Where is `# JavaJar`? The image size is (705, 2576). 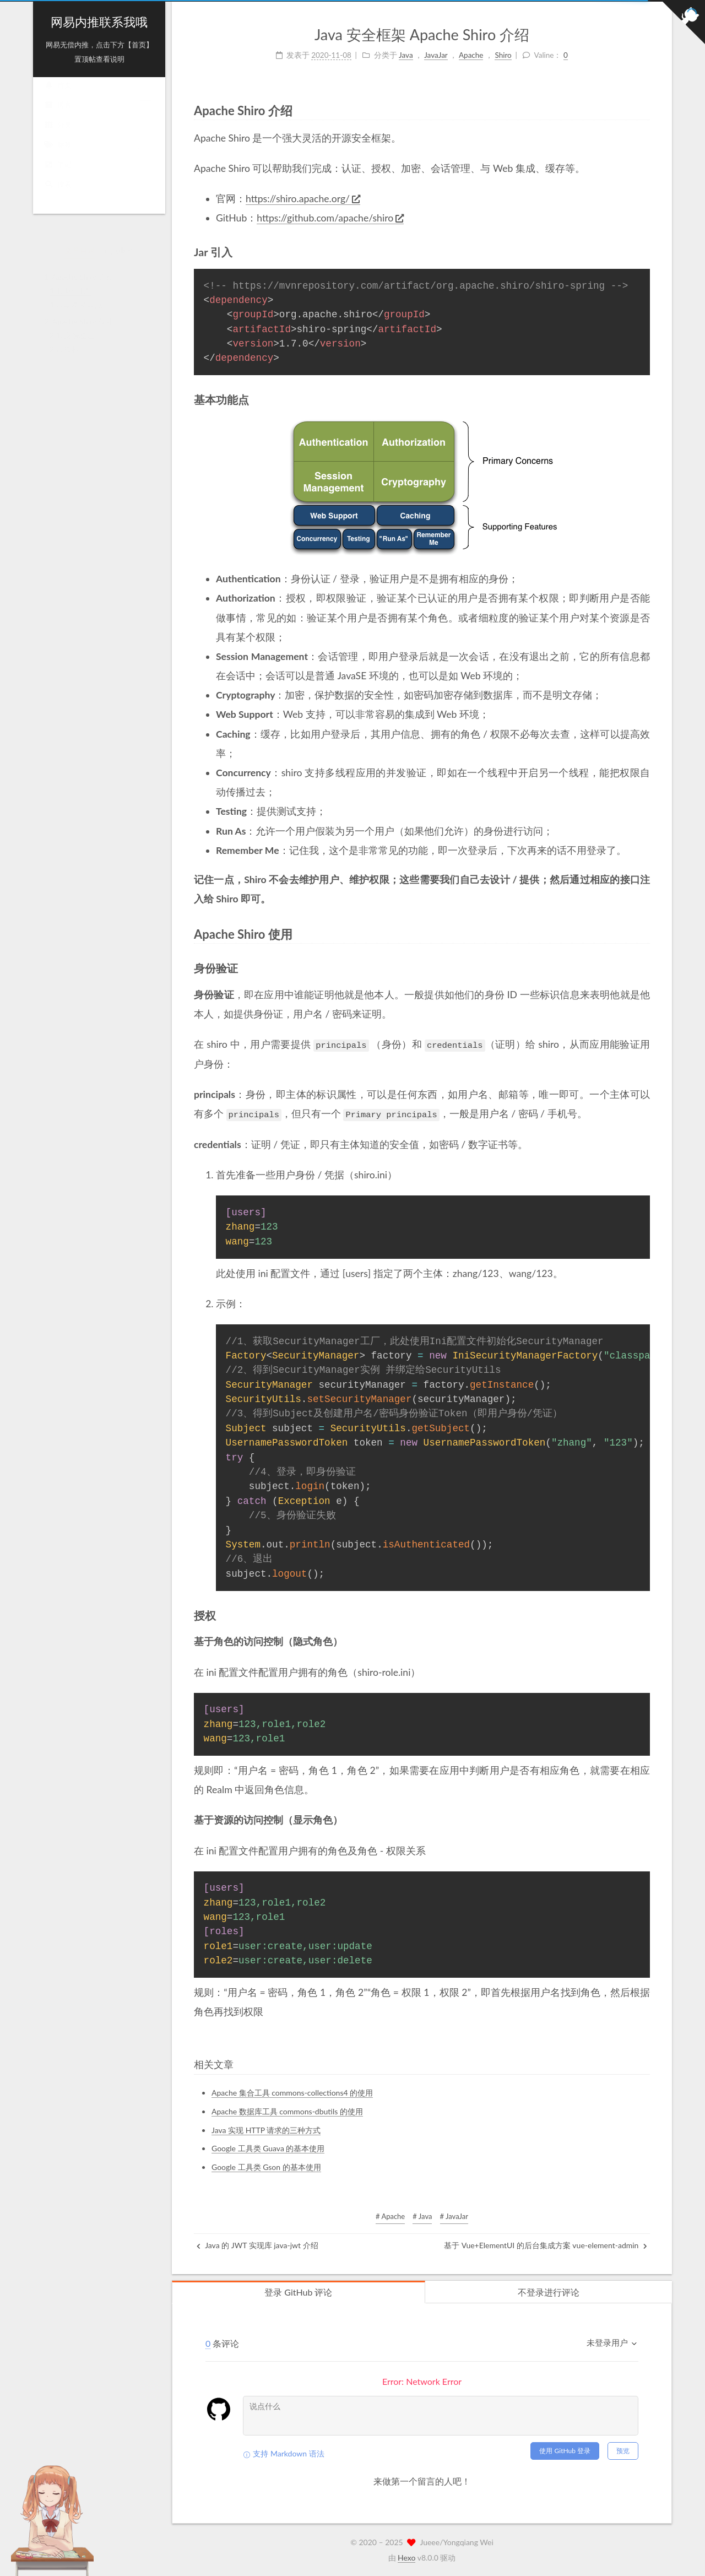
# JavaJar is located at coordinates (454, 2215).